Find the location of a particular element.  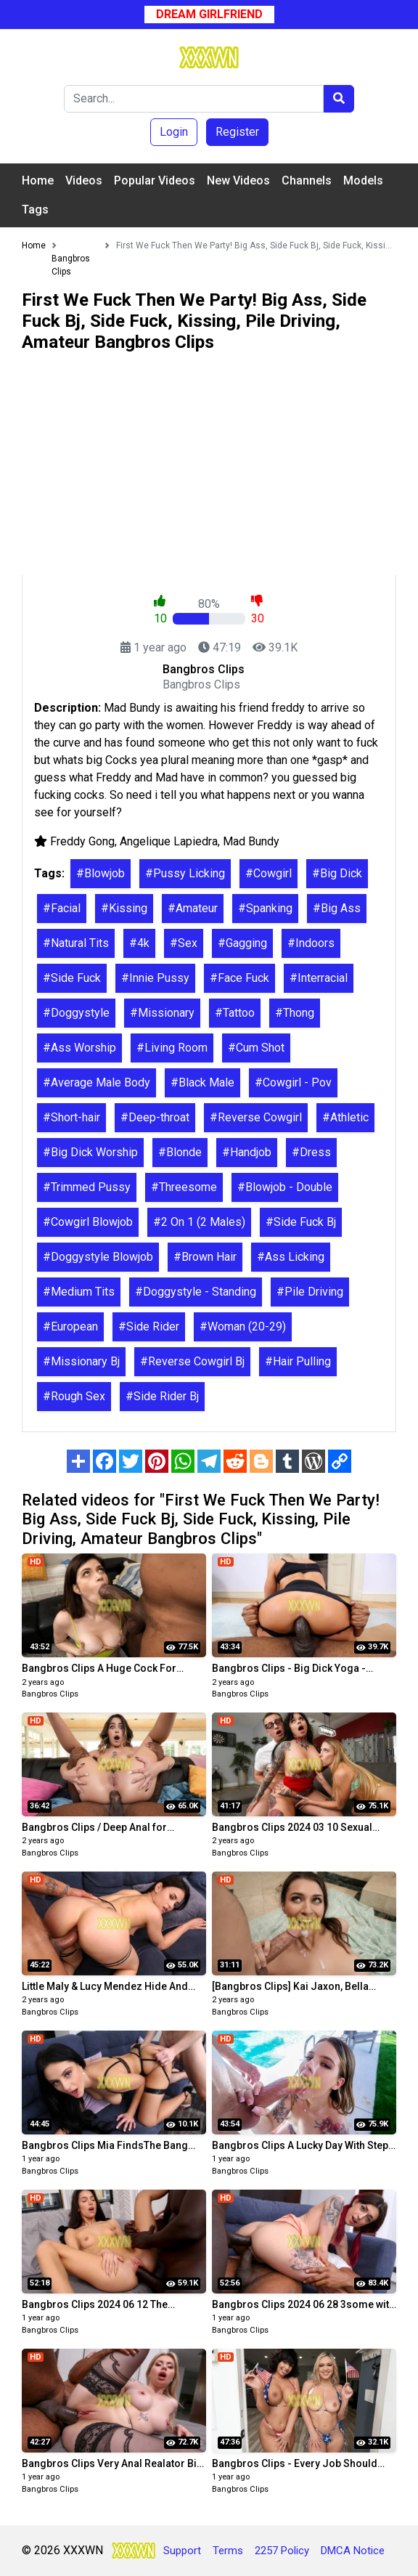

#Indoors is located at coordinates (311, 943).